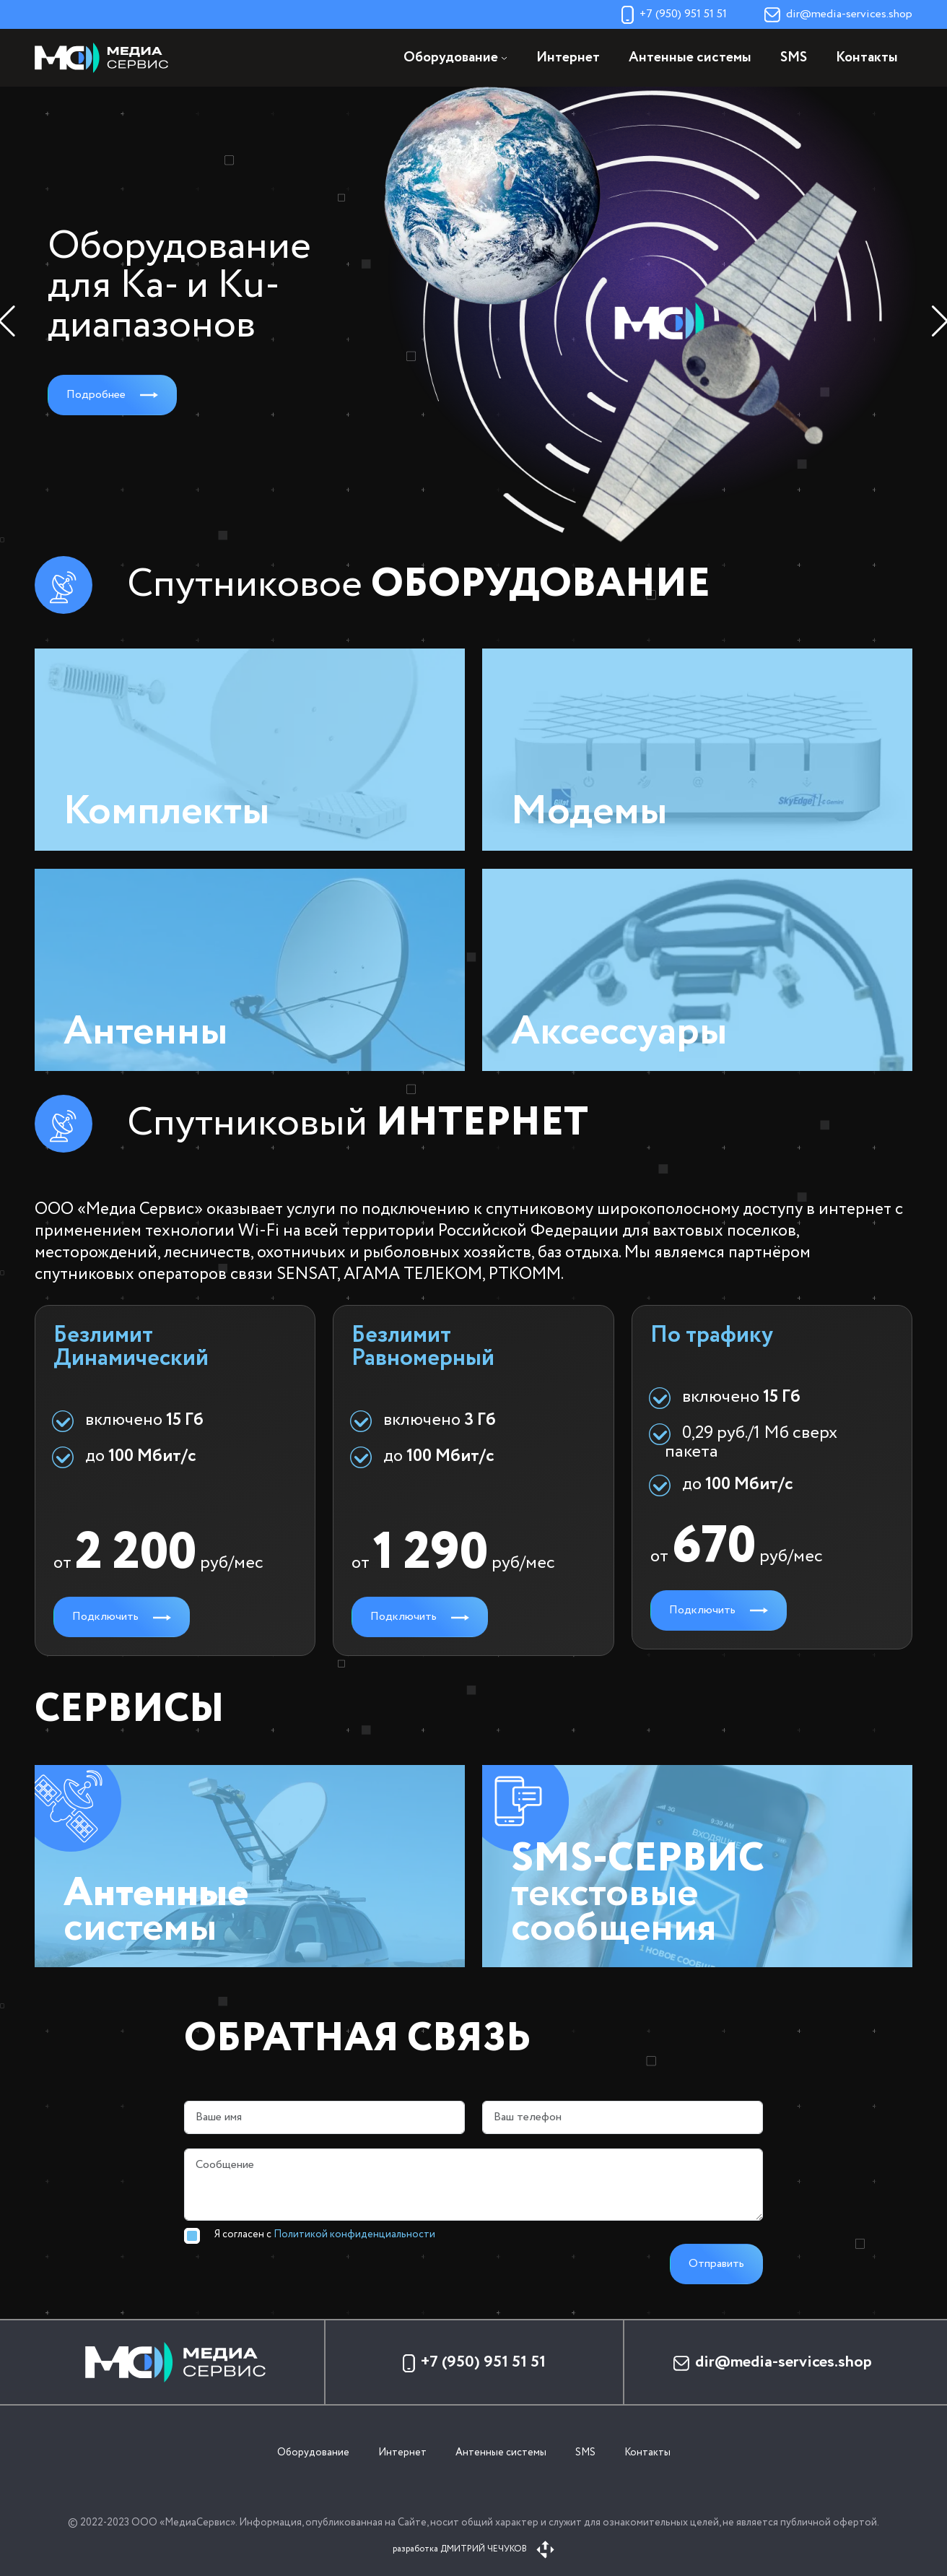 This screenshot has height=2576, width=947. I want to click on Политикой конфиденциальности, so click(354, 2234).